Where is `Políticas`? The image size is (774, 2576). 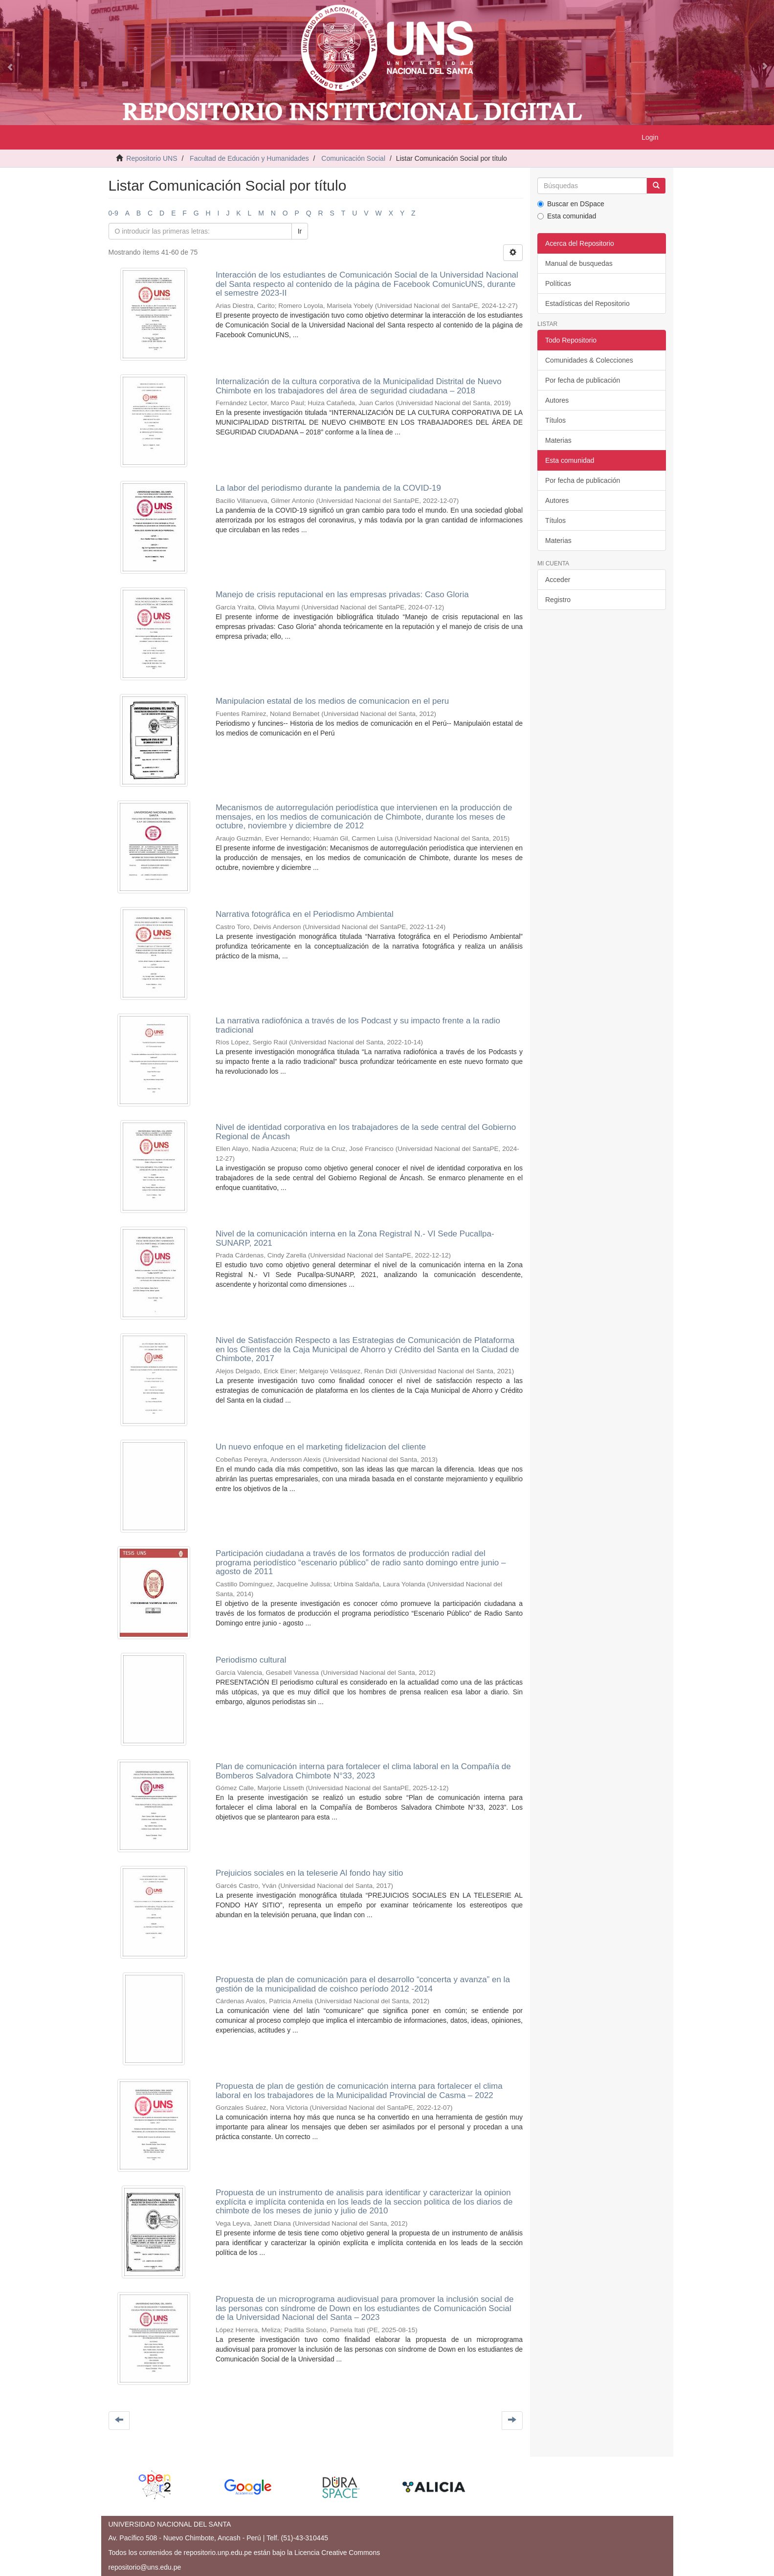
Políticas is located at coordinates (558, 283).